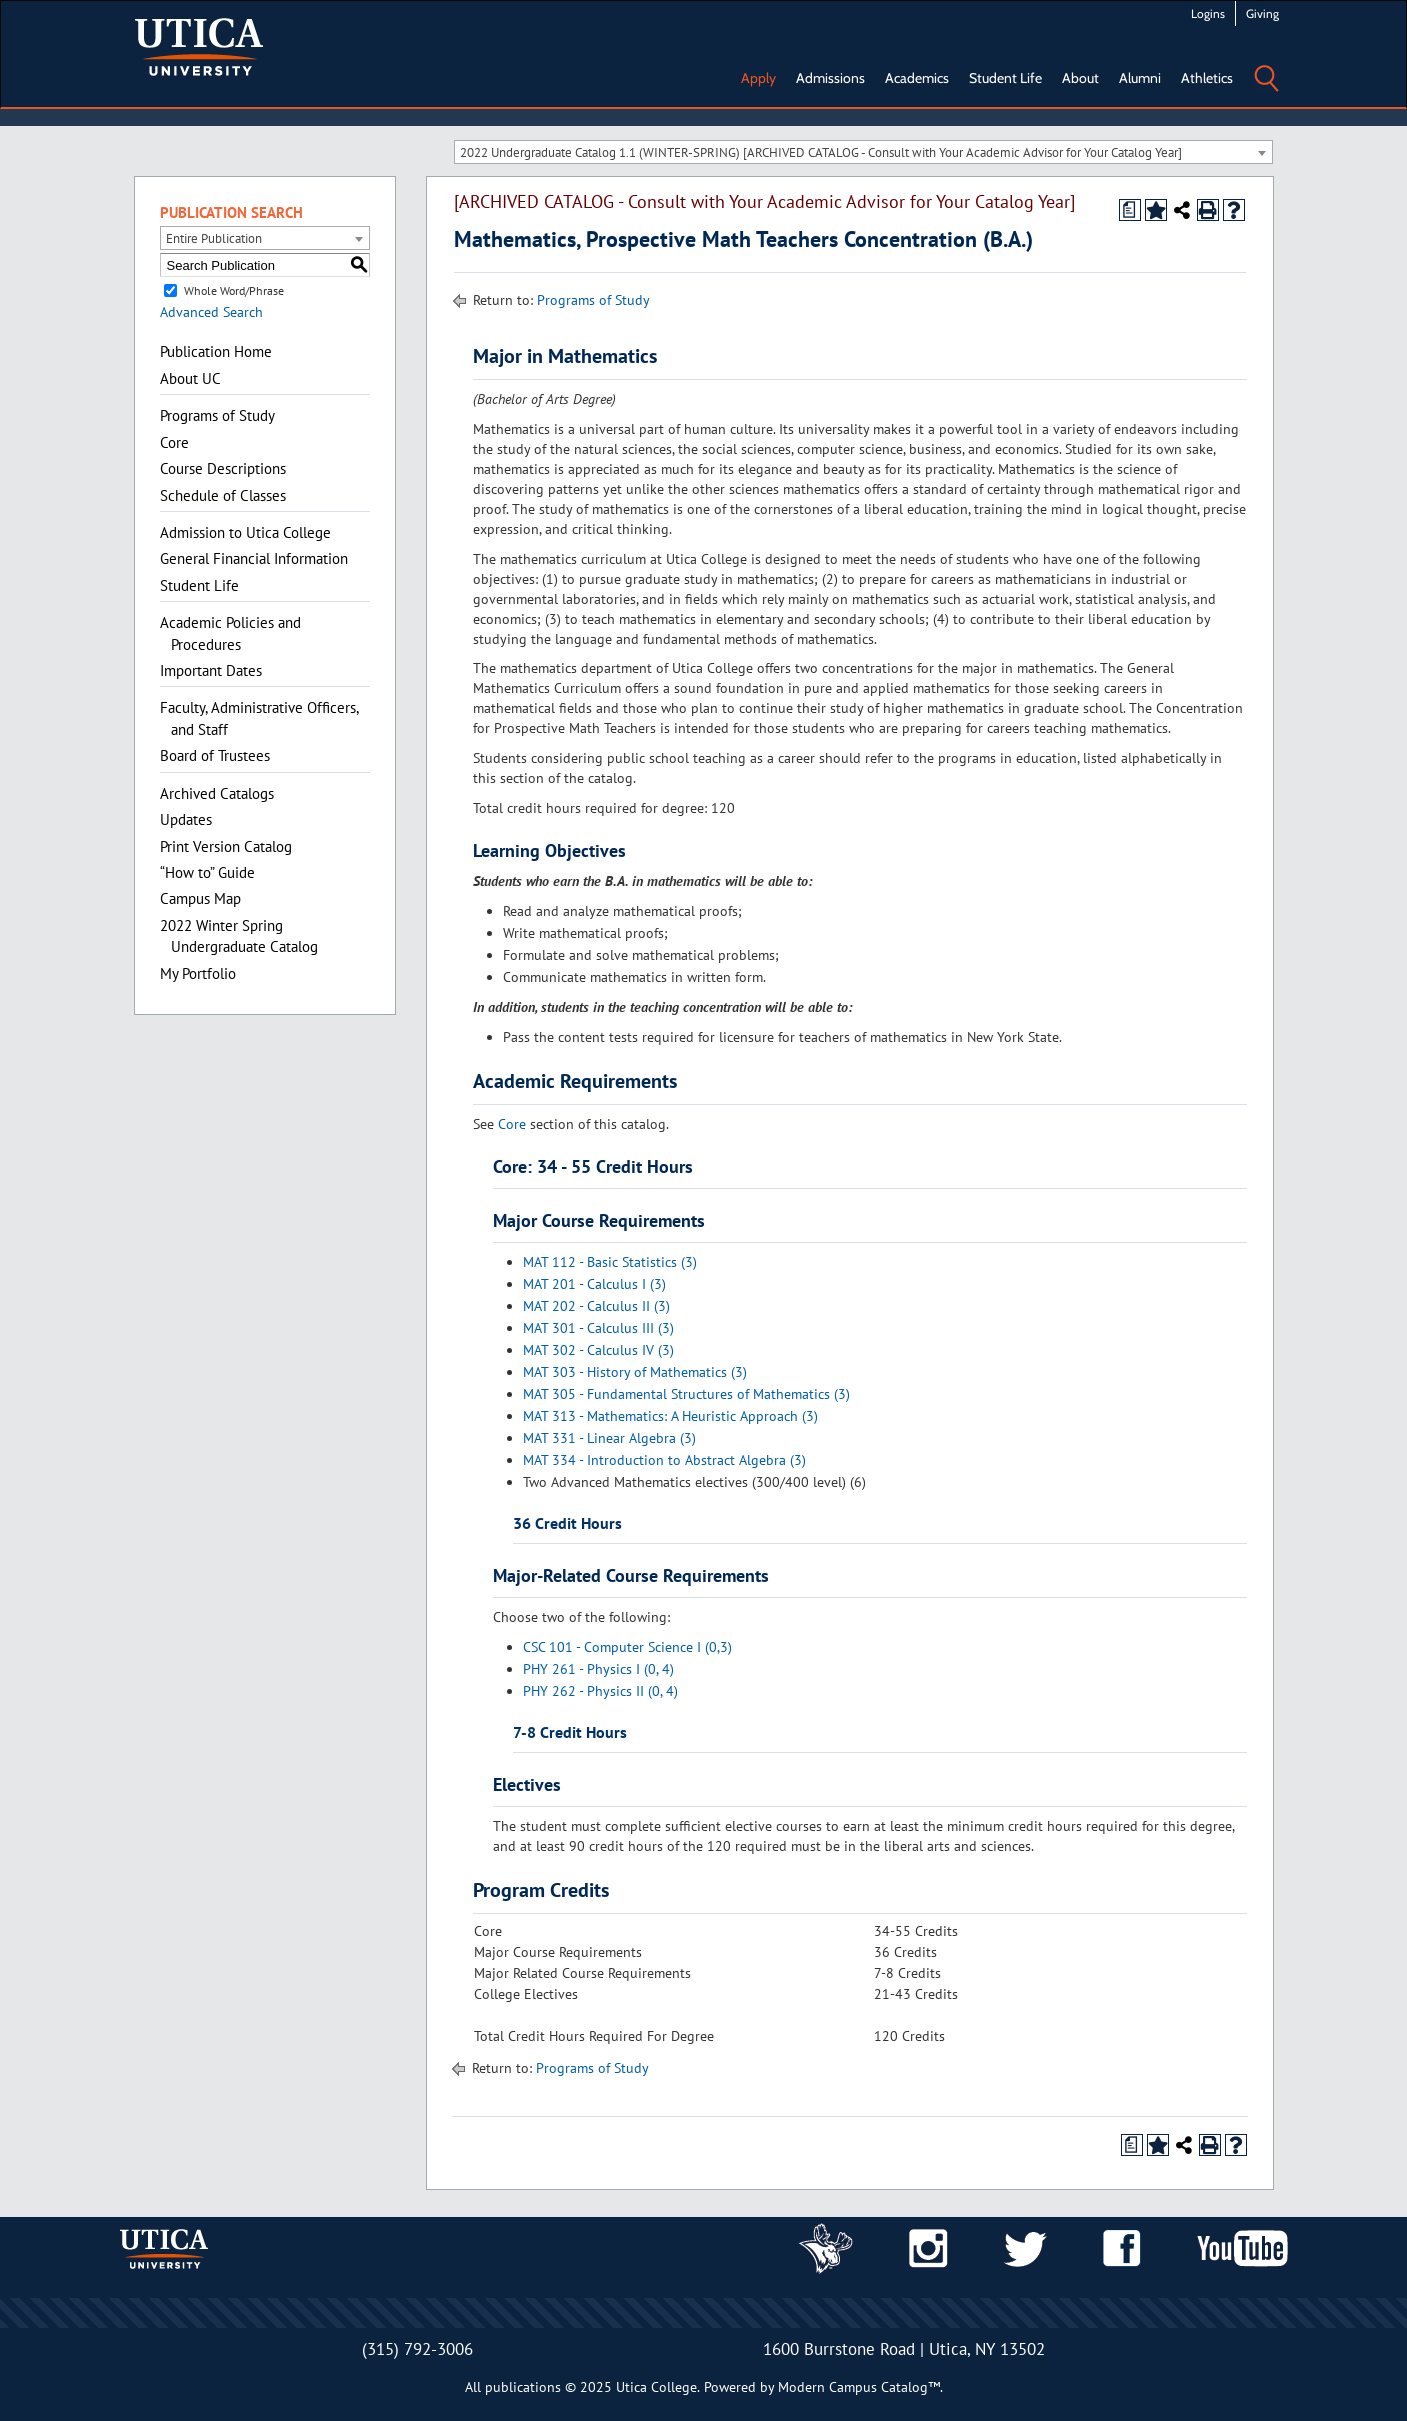 This screenshot has width=1407, height=2421. Describe the element at coordinates (217, 415) in the screenshot. I see `Programs of Study` at that location.